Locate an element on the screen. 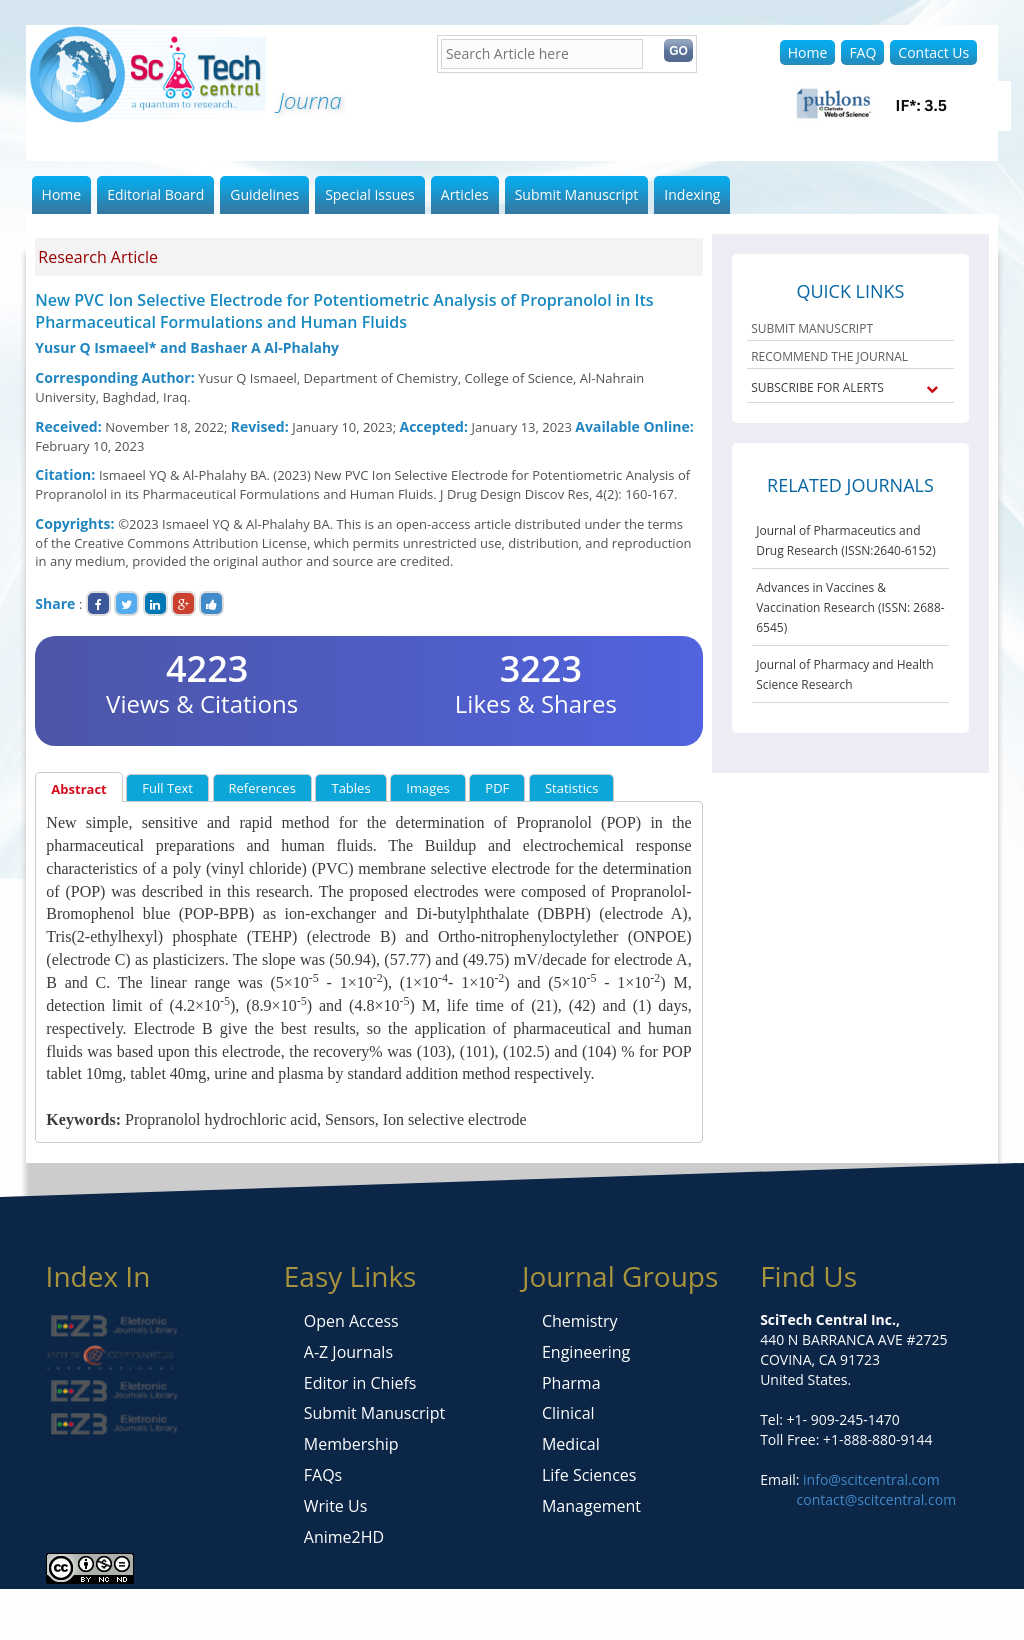 The height and width of the screenshot is (1640, 1024). info@scitcentral.com is located at coordinates (869, 1479).